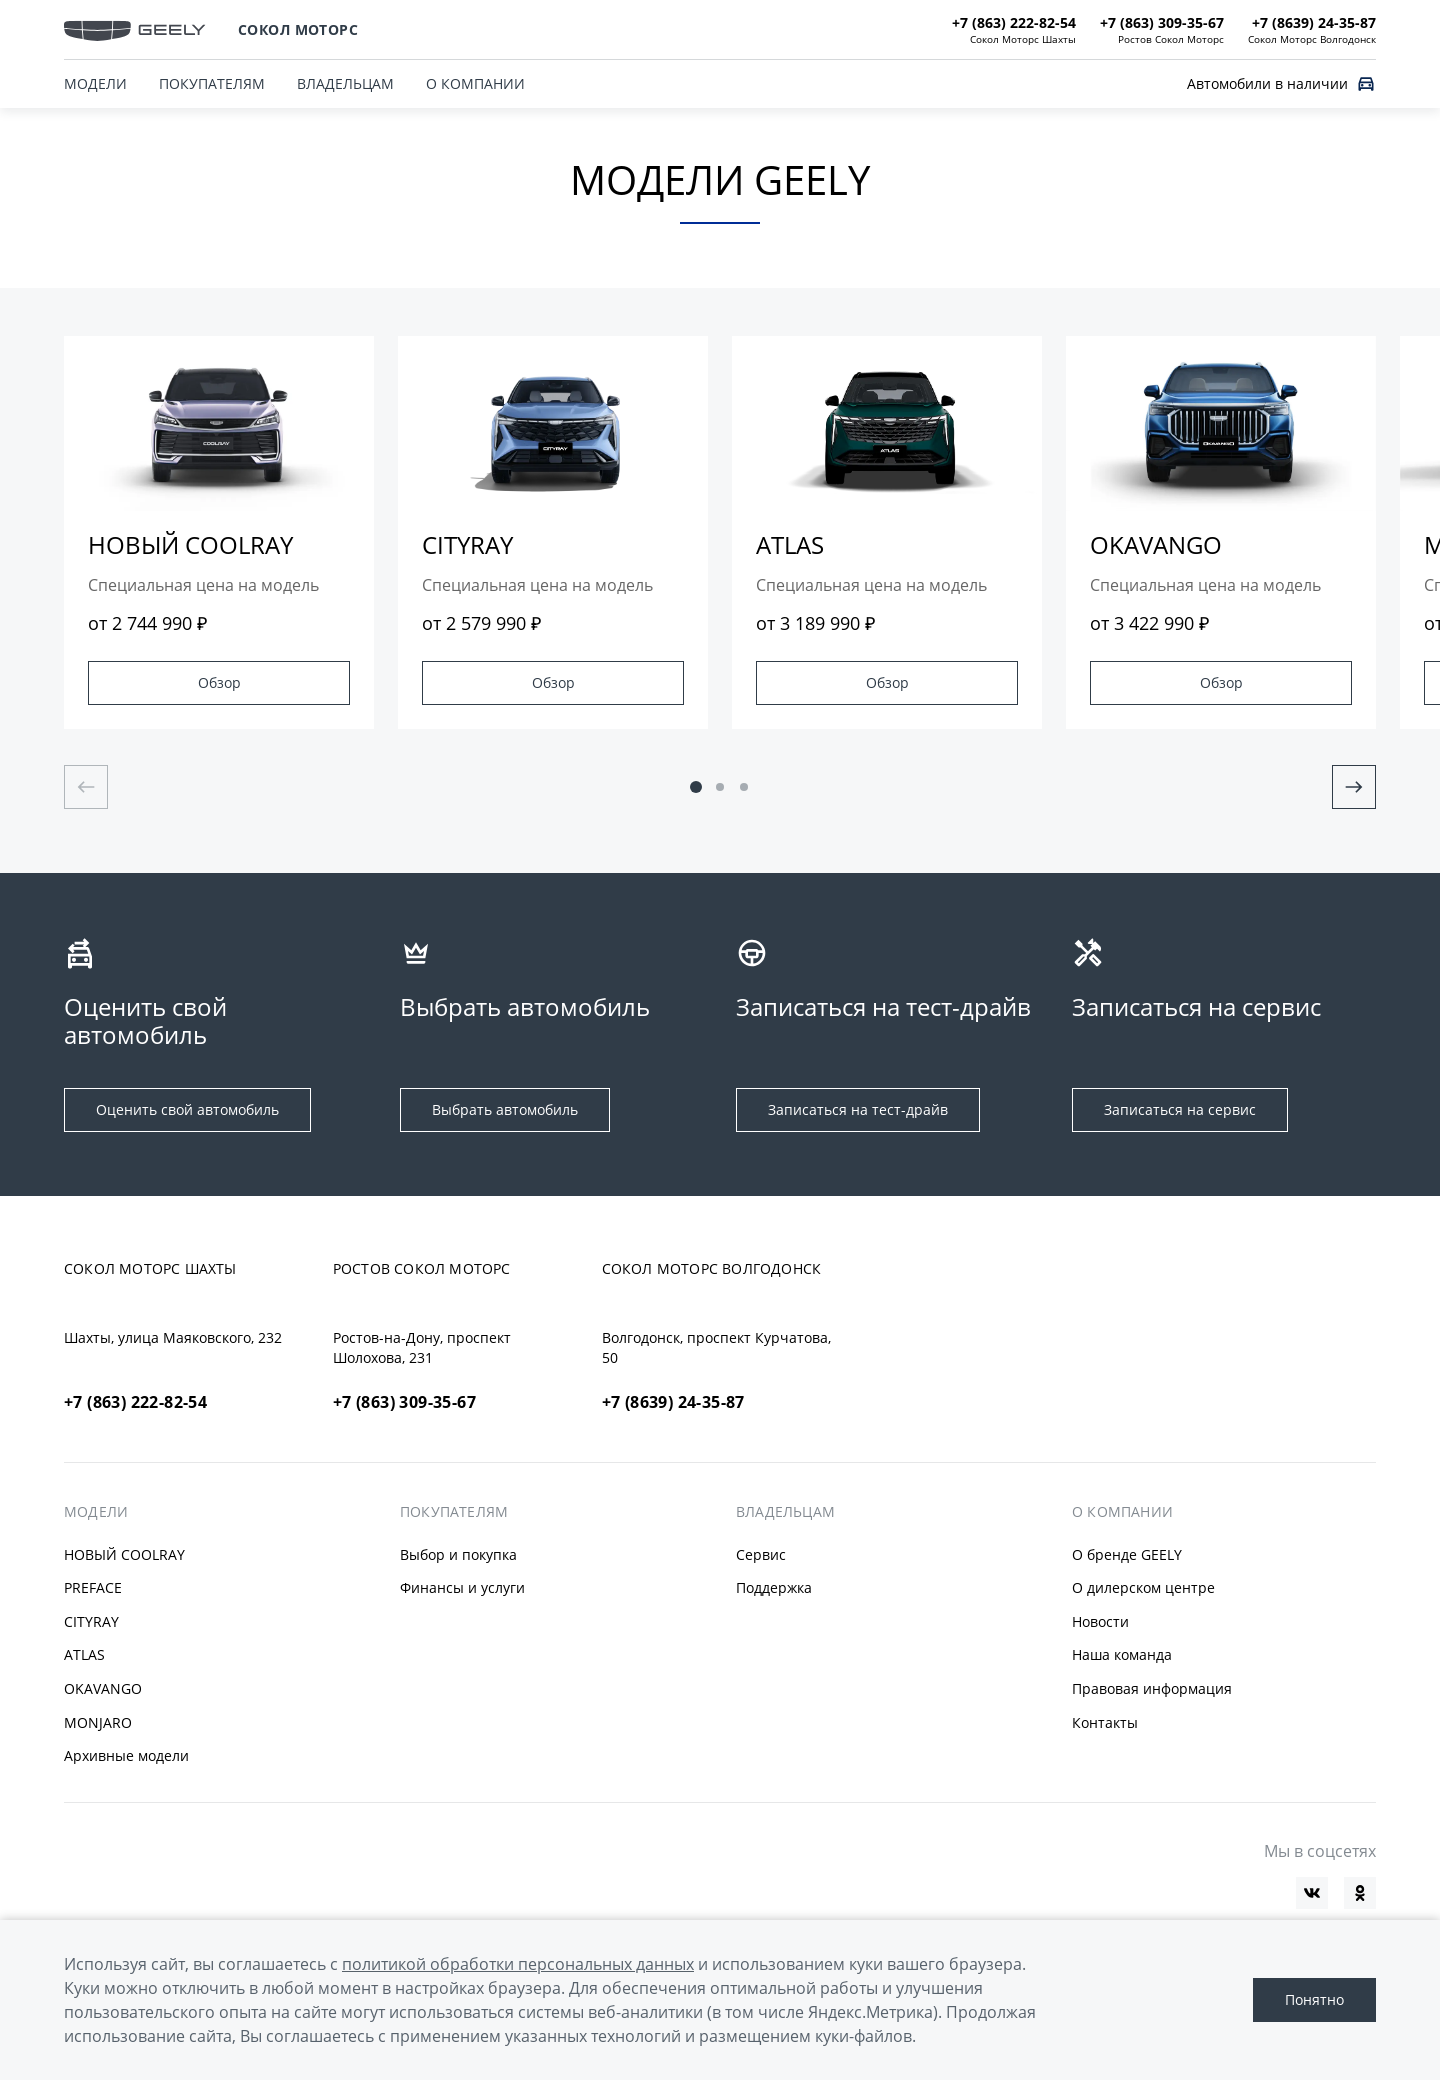  Describe the element at coordinates (1152, 1688) in the screenshot. I see `Правовая информация` at that location.